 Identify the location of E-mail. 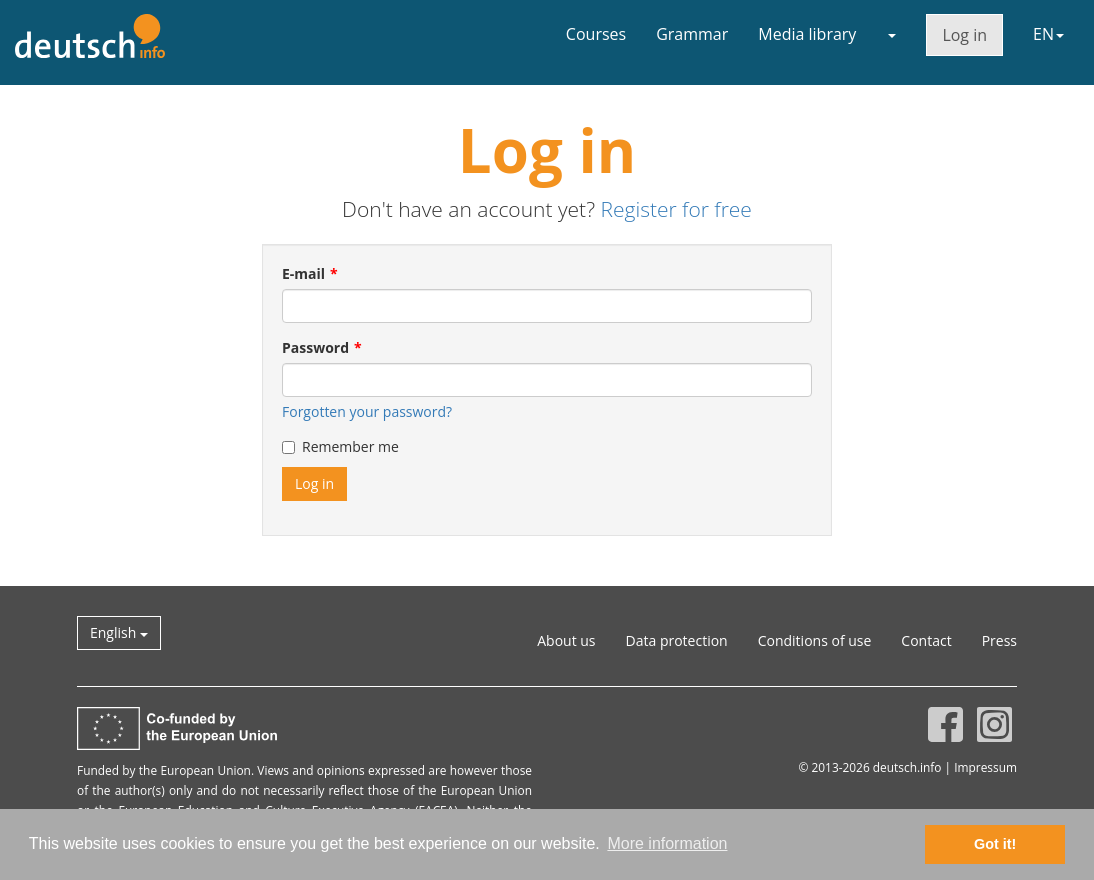
(303, 273).